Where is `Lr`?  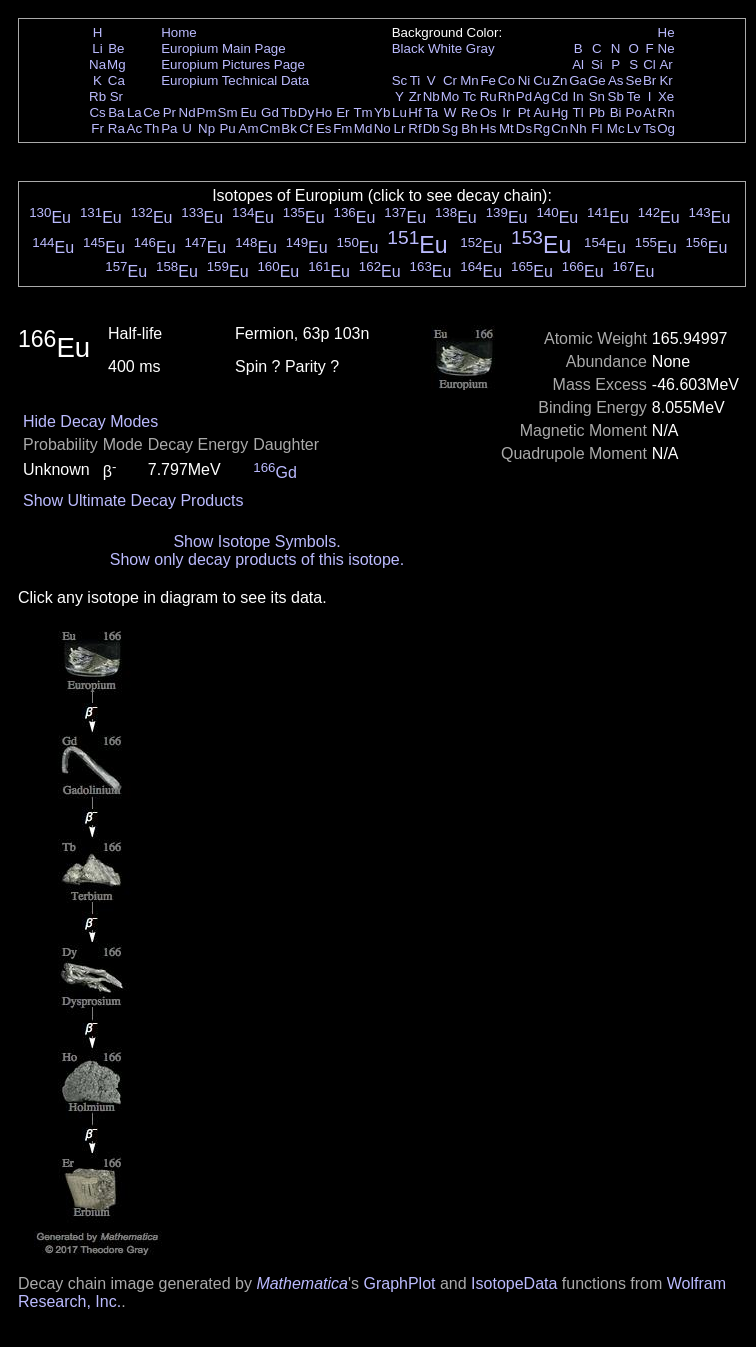
Lr is located at coordinates (400, 128).